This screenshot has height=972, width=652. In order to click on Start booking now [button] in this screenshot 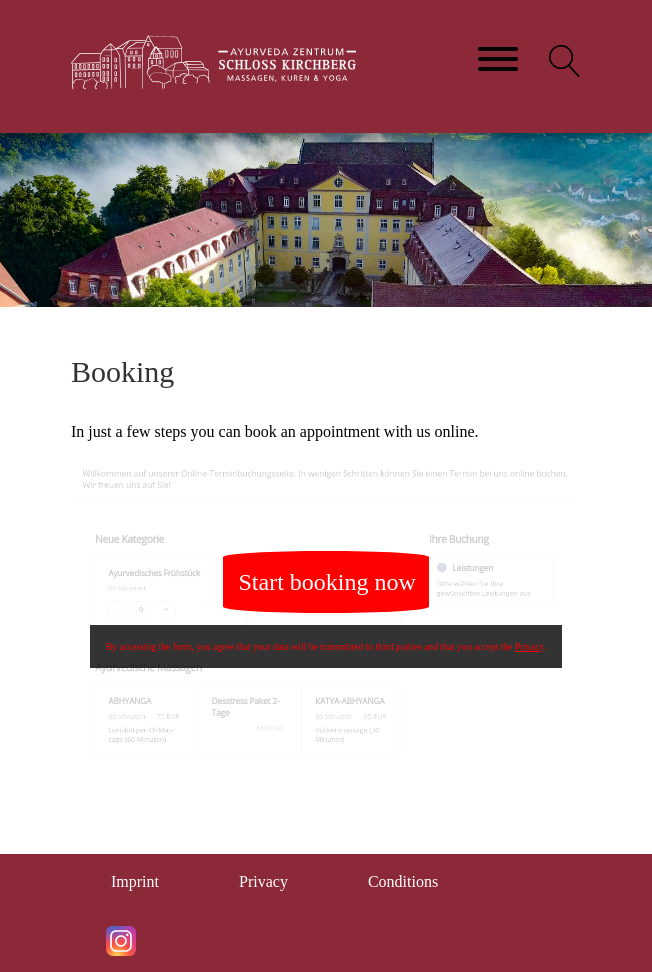, I will do `click(327, 582)`.